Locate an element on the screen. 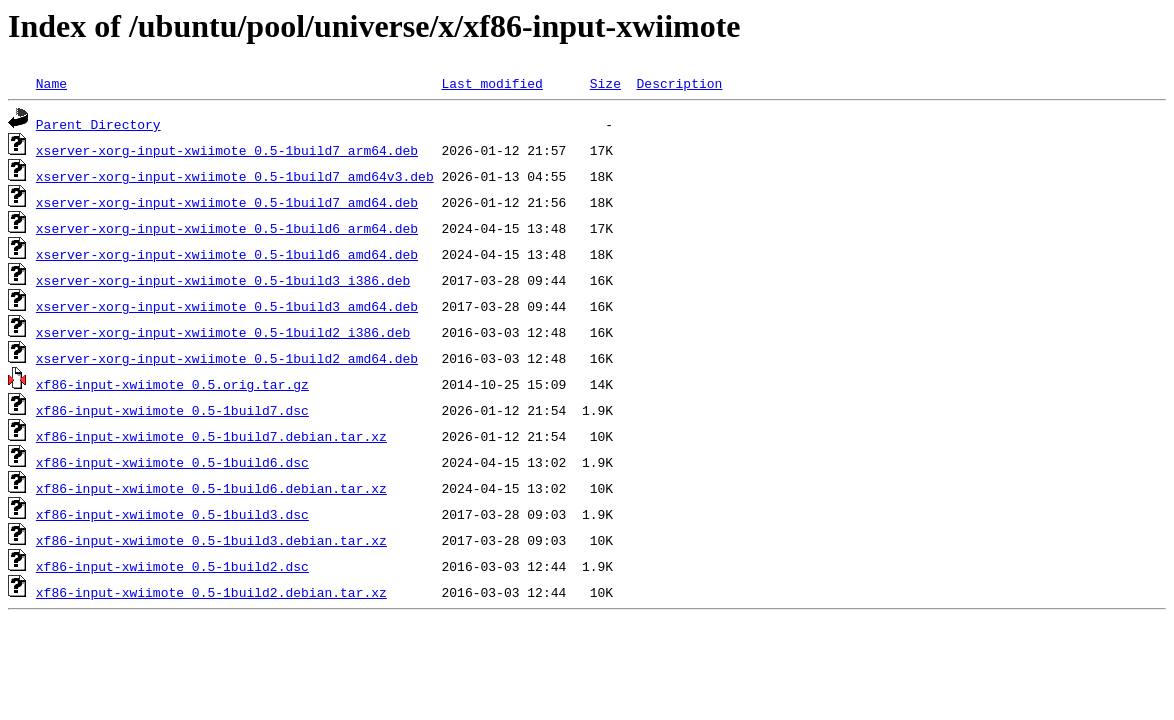 The height and width of the screenshot is (720, 1174). xf86-input-xwiimote_0.5-1build7.debian.tar.xz is located at coordinates (211, 436).